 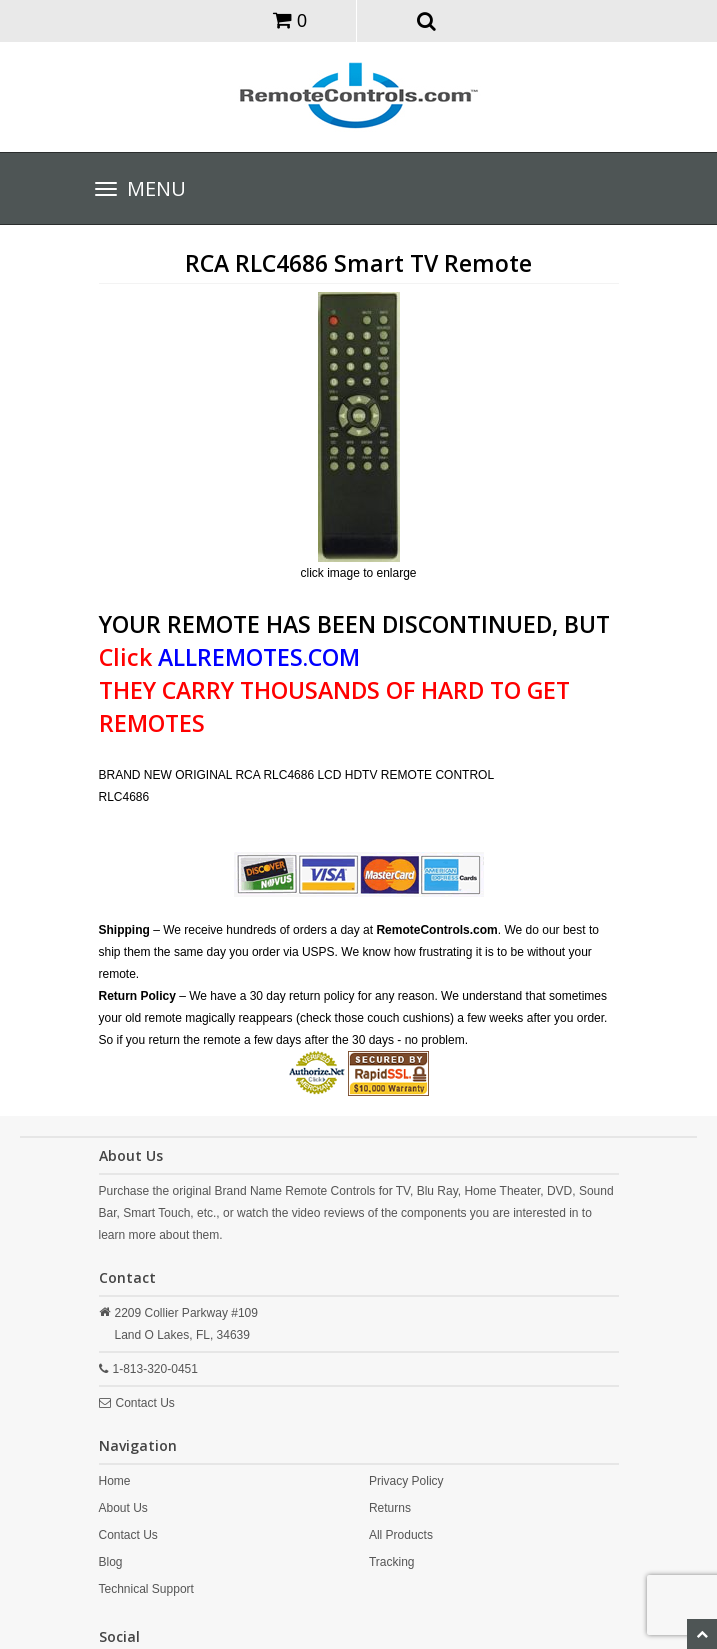 What do you see at coordinates (390, 1508) in the screenshot?
I see `Returns` at bounding box center [390, 1508].